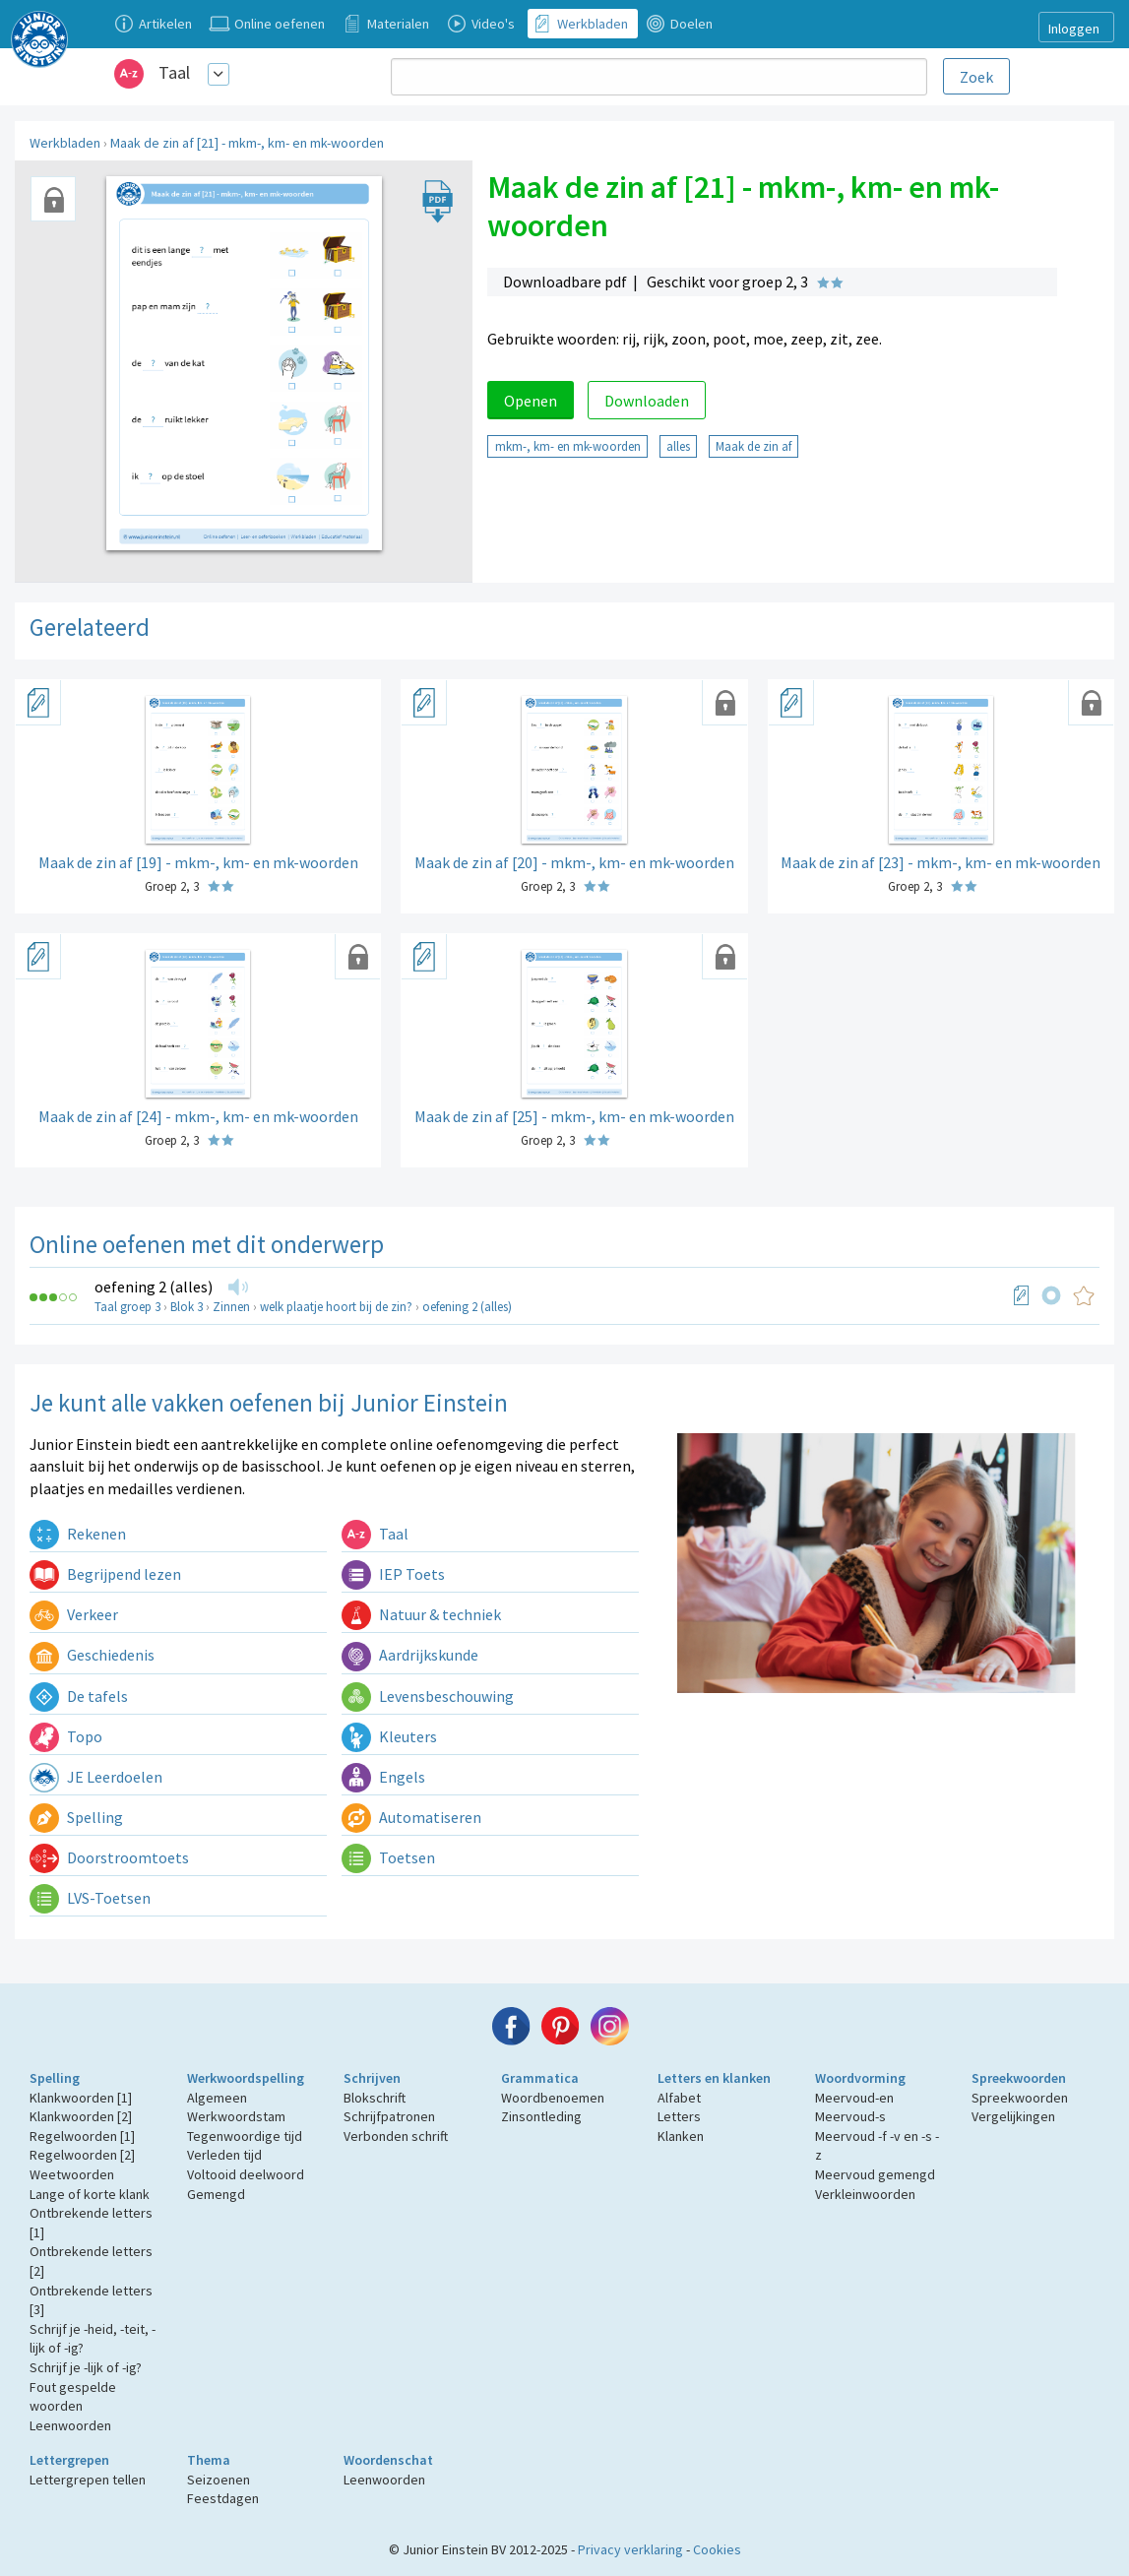 This screenshot has height=2576, width=1129. What do you see at coordinates (174, 72) in the screenshot?
I see `Taal` at bounding box center [174, 72].